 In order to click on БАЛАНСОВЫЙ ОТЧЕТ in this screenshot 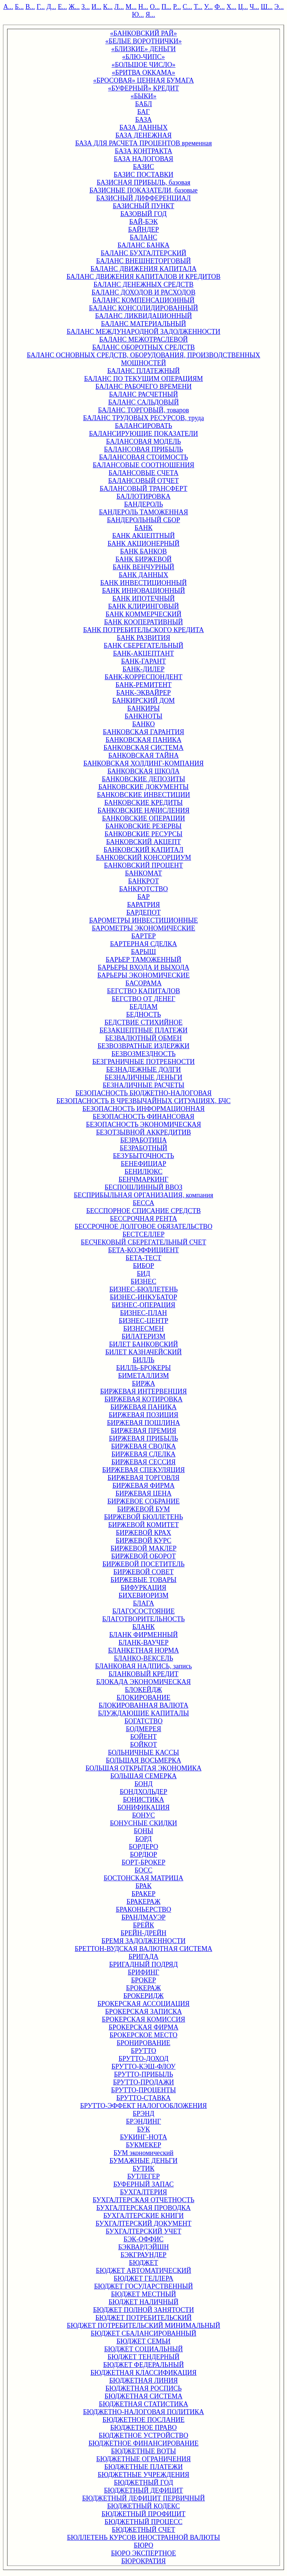, I will do `click(143, 480)`.